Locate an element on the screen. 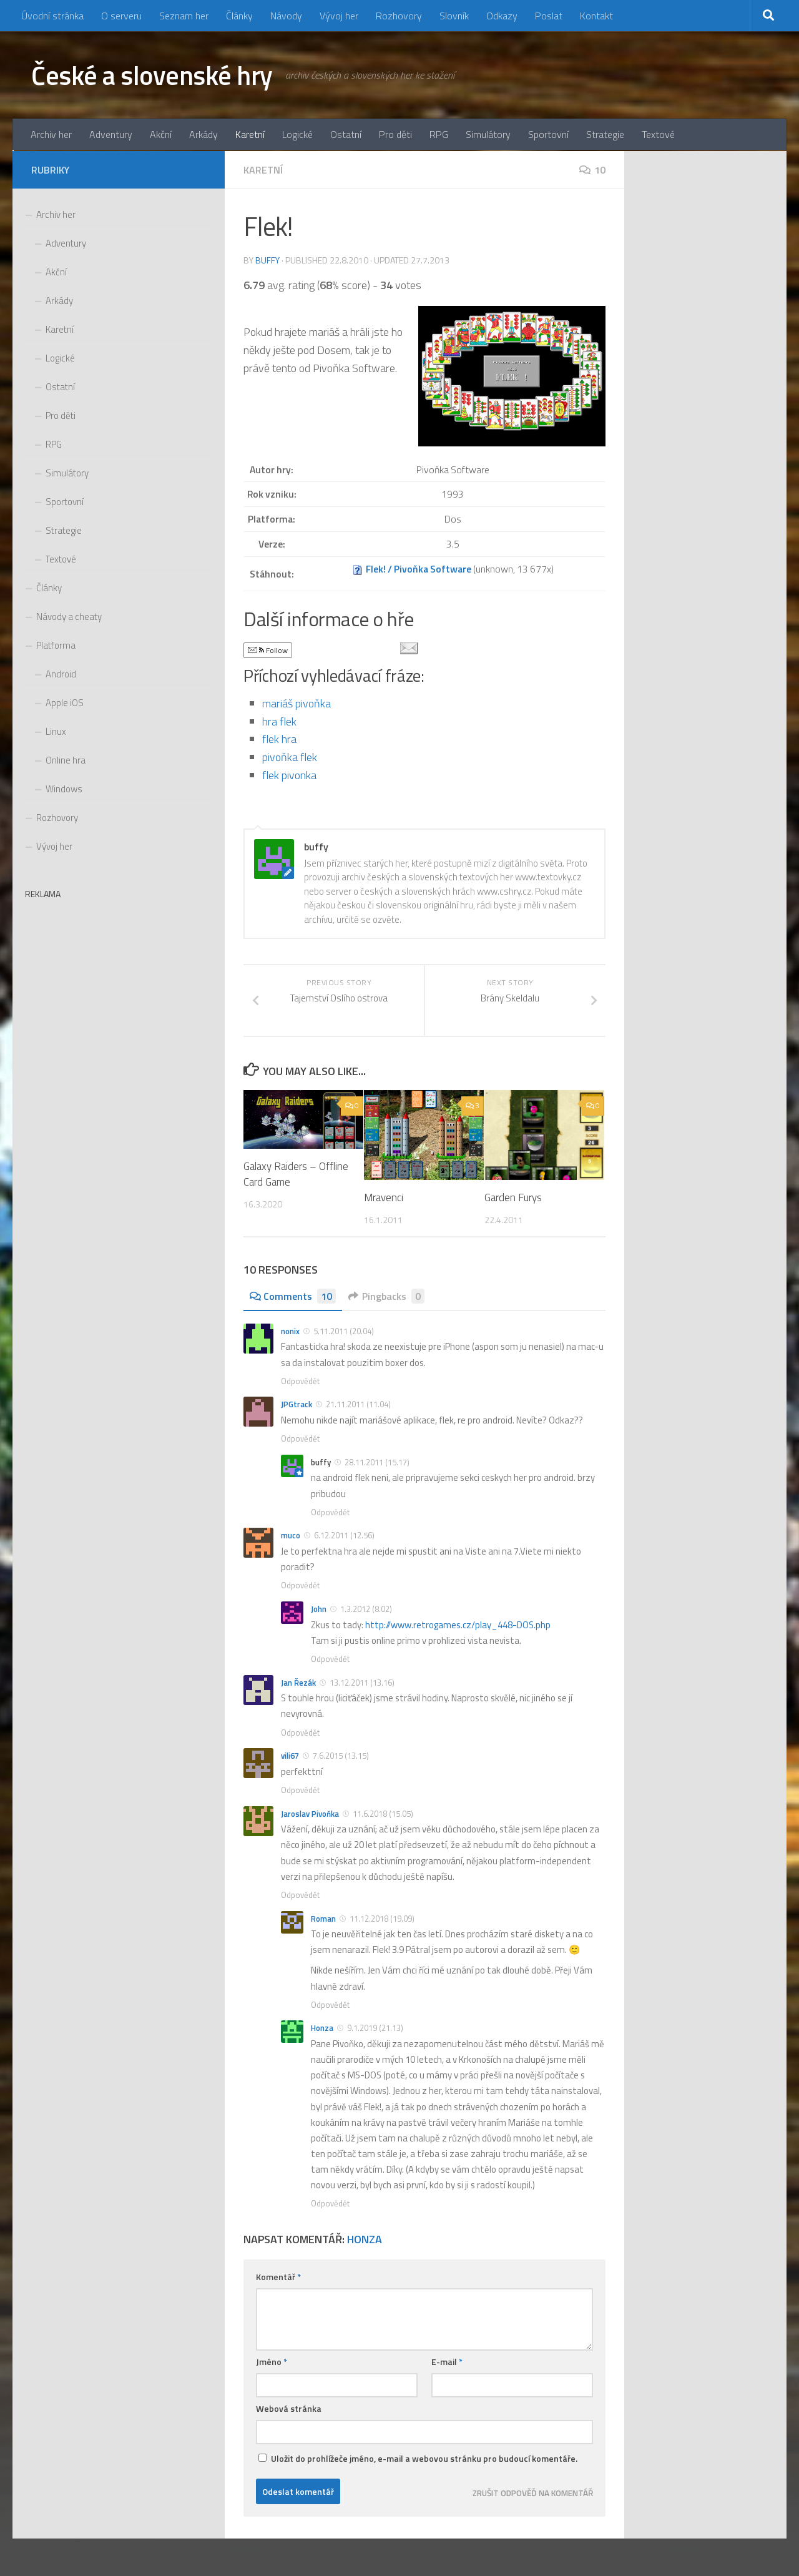 The width and height of the screenshot is (799, 2576). Pro děti is located at coordinates (395, 134).